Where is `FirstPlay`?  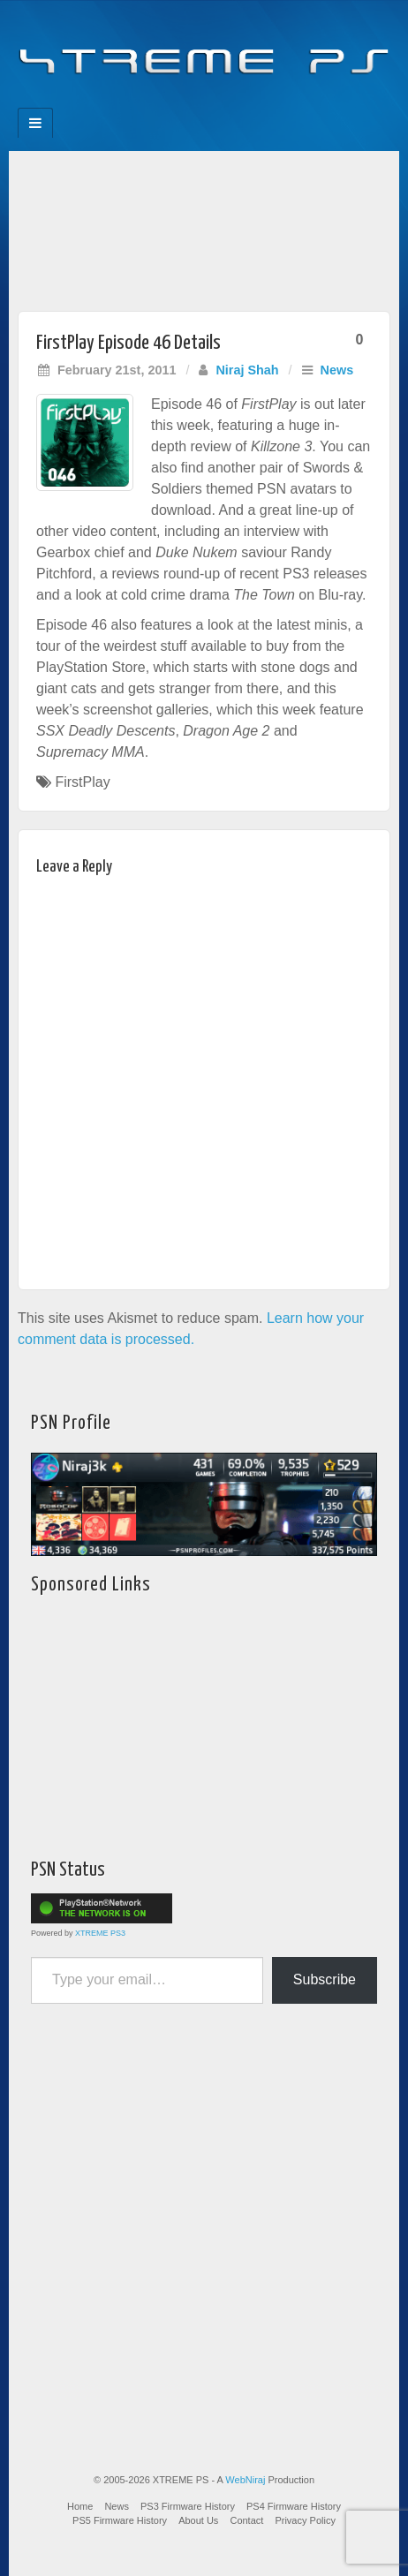 FirstPlay is located at coordinates (82, 781).